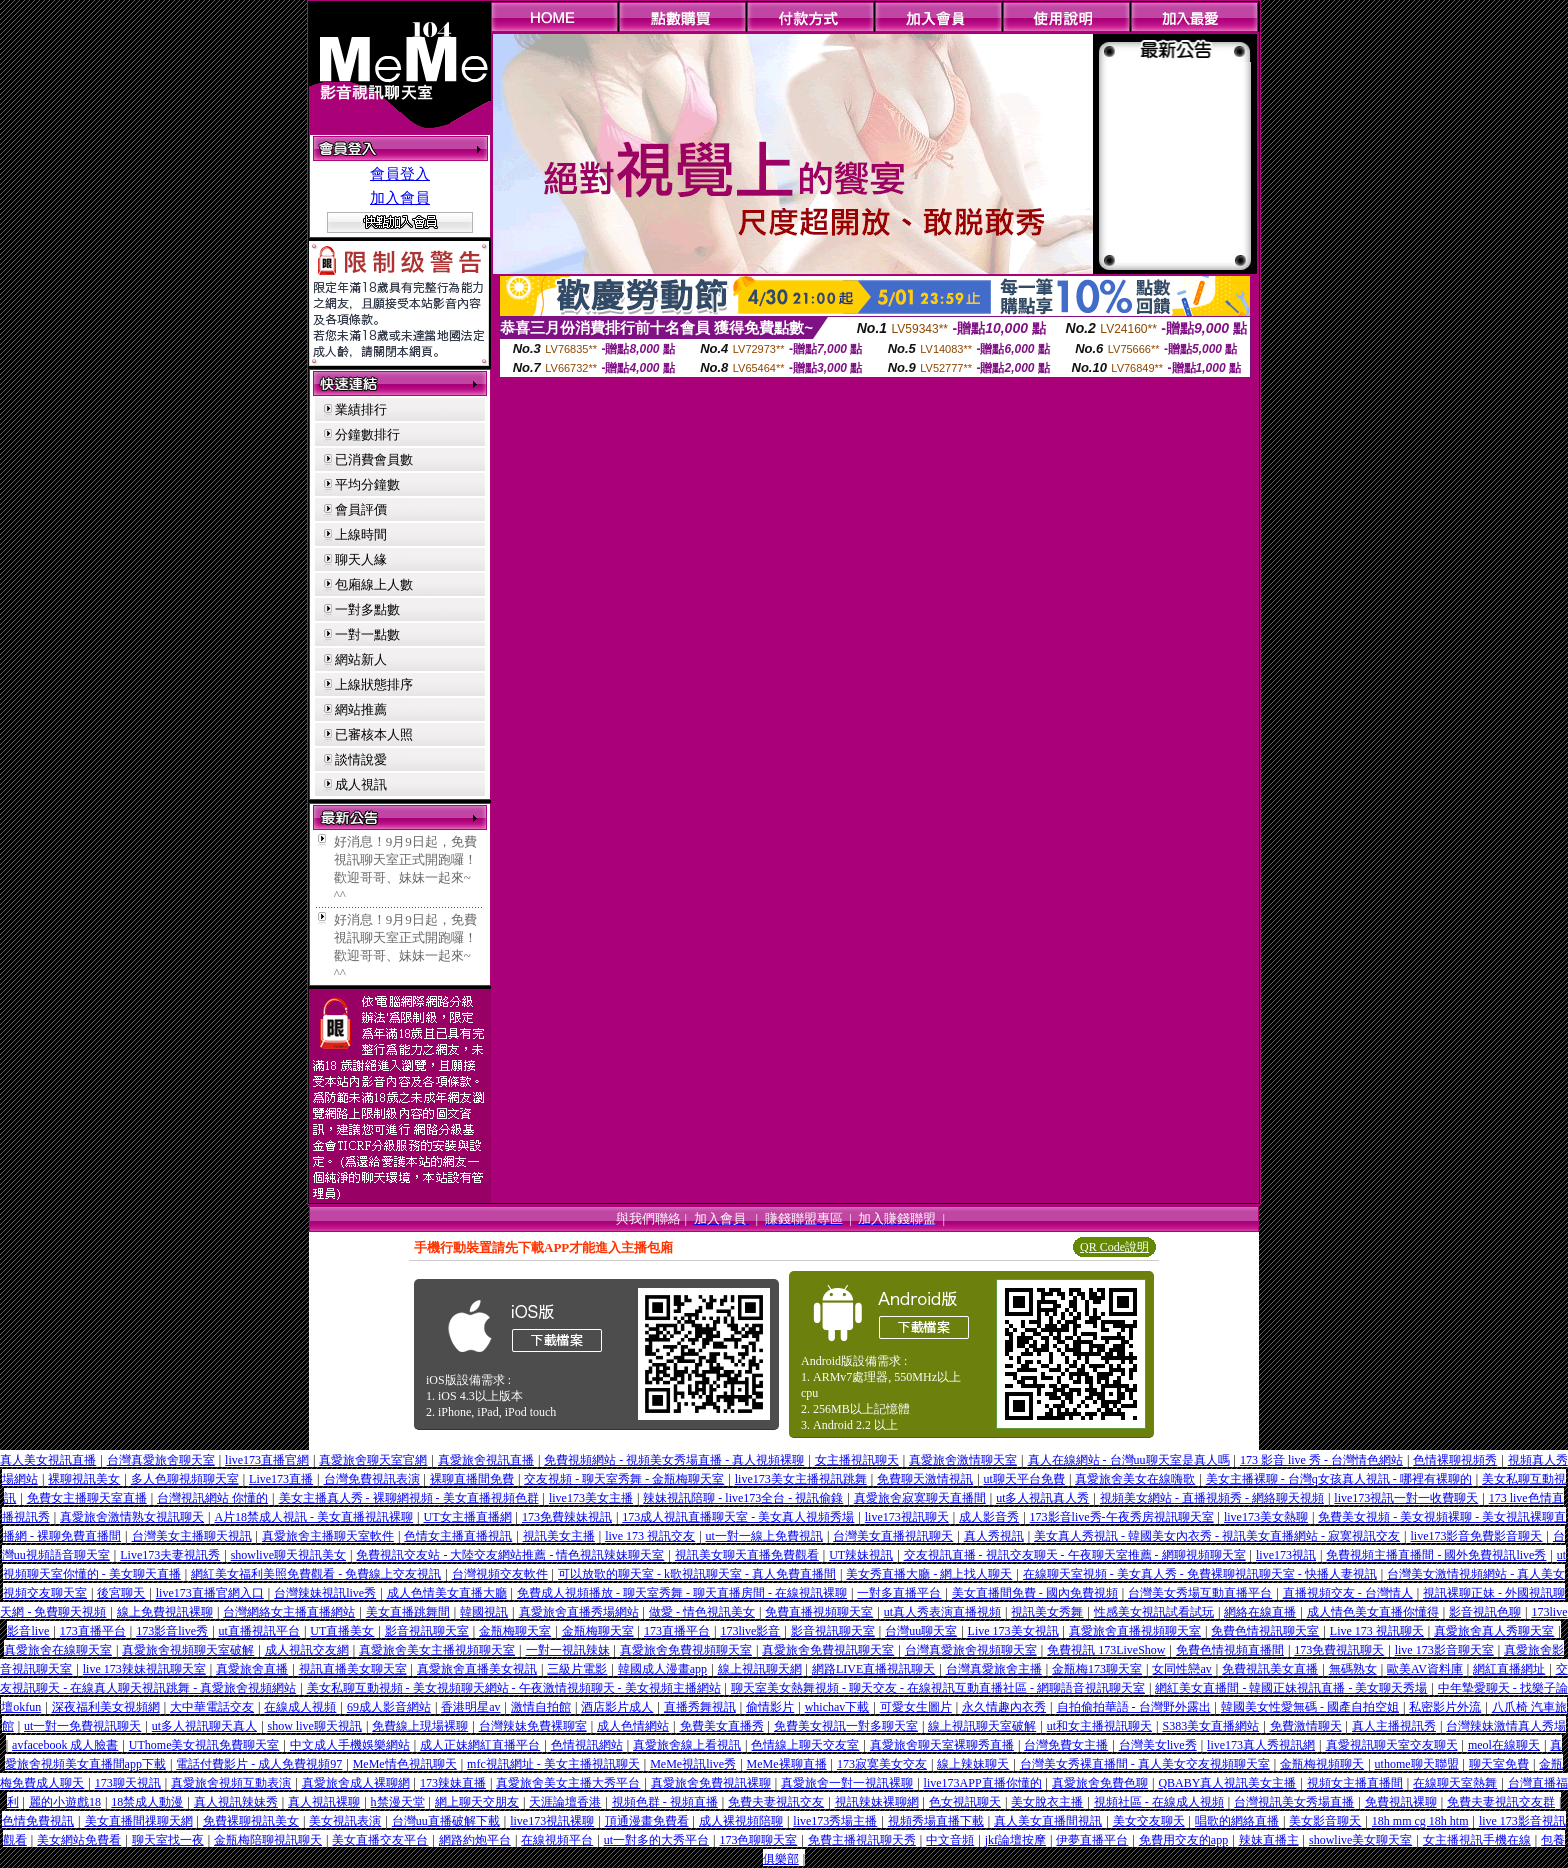 This screenshot has height=1868, width=1568. I want to click on 聊天人緣, so click(361, 559).